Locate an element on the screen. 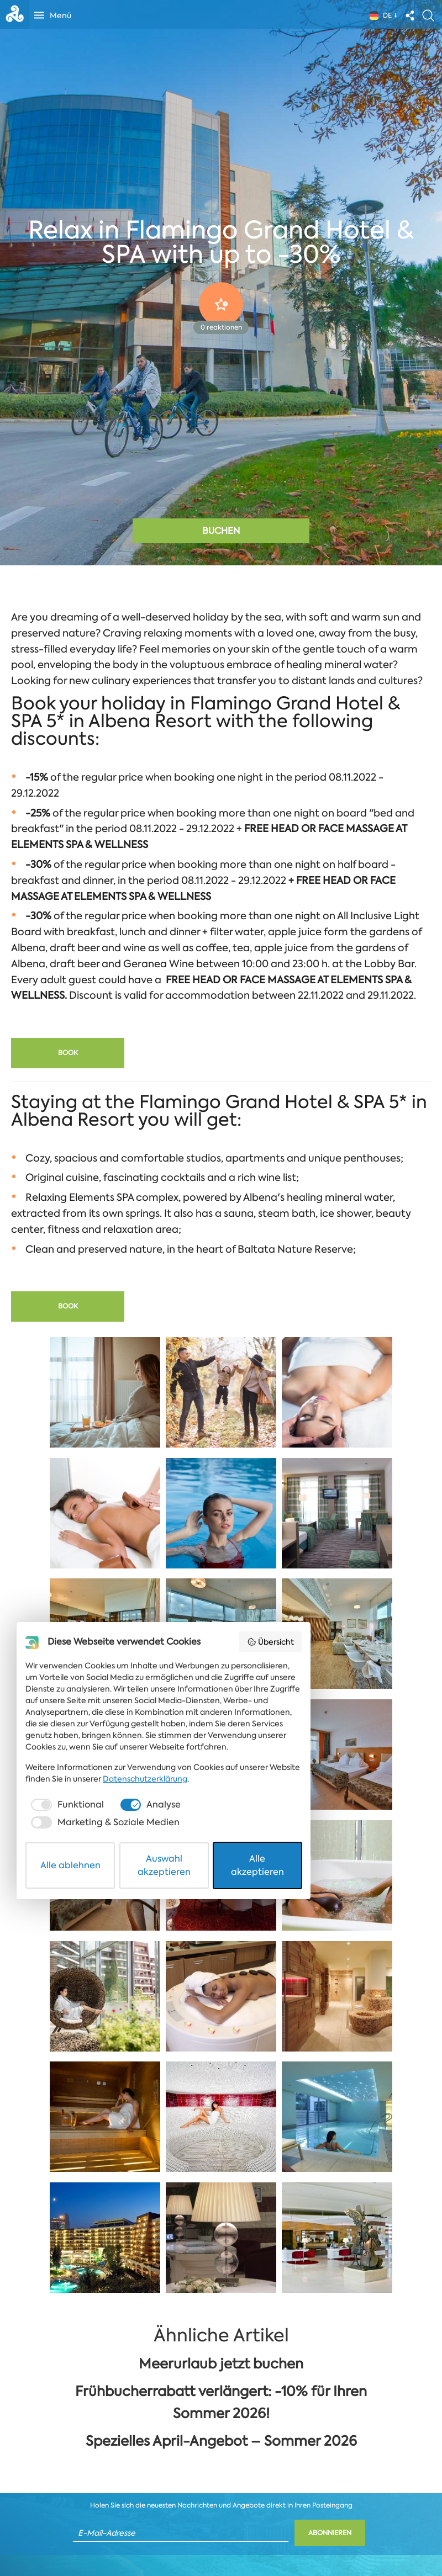  Auswahl akzeptieren is located at coordinates (221, 2539).